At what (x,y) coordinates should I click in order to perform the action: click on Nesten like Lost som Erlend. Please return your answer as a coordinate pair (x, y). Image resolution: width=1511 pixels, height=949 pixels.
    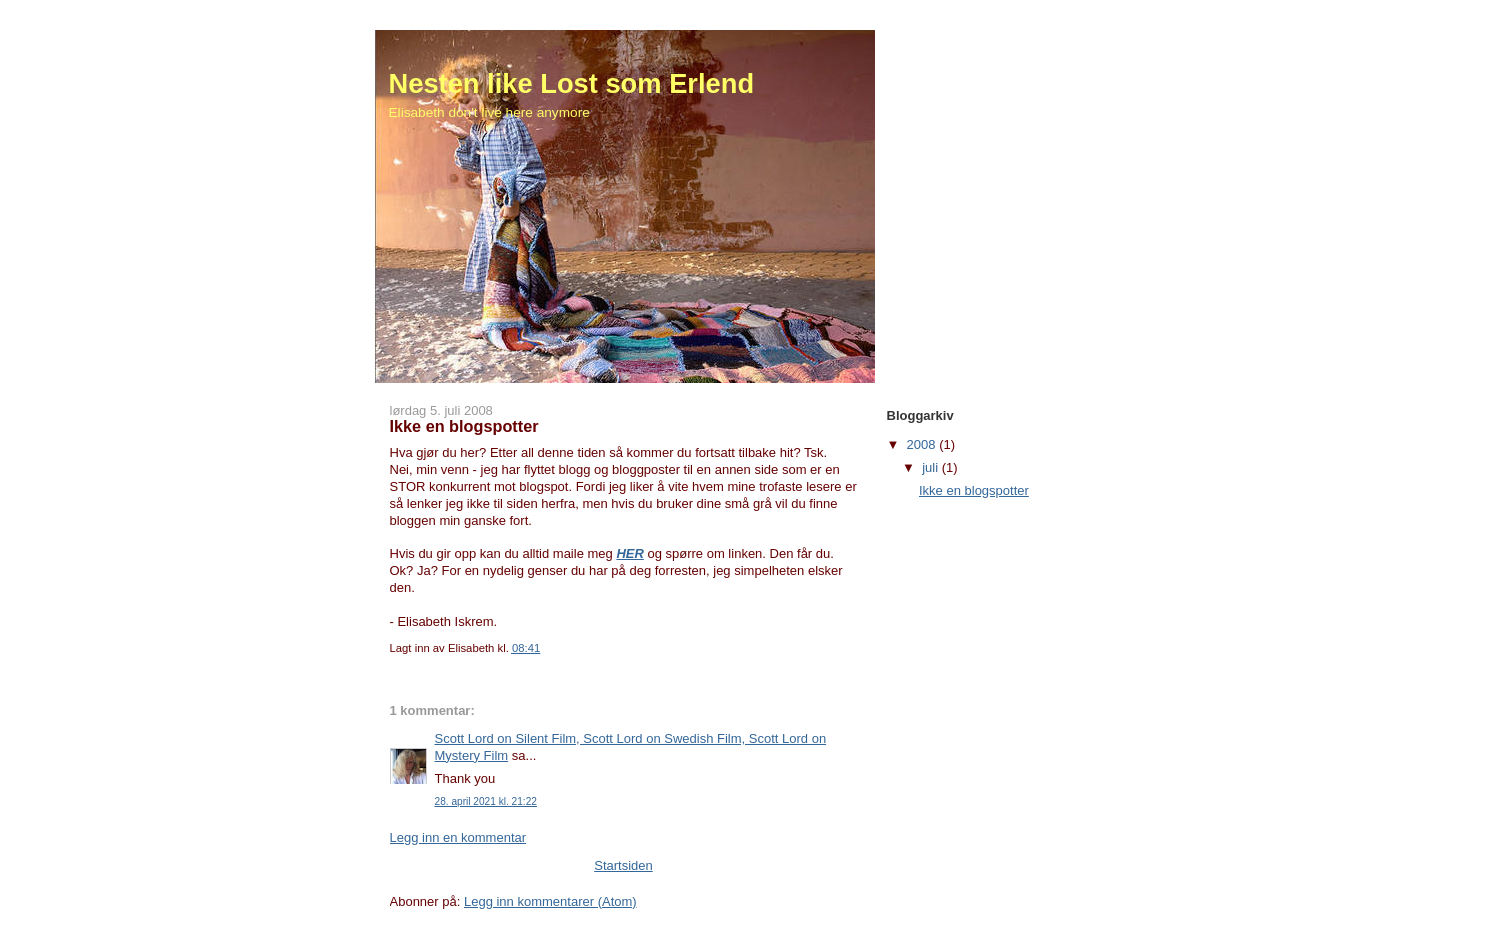
    Looking at the image, I should click on (572, 83).